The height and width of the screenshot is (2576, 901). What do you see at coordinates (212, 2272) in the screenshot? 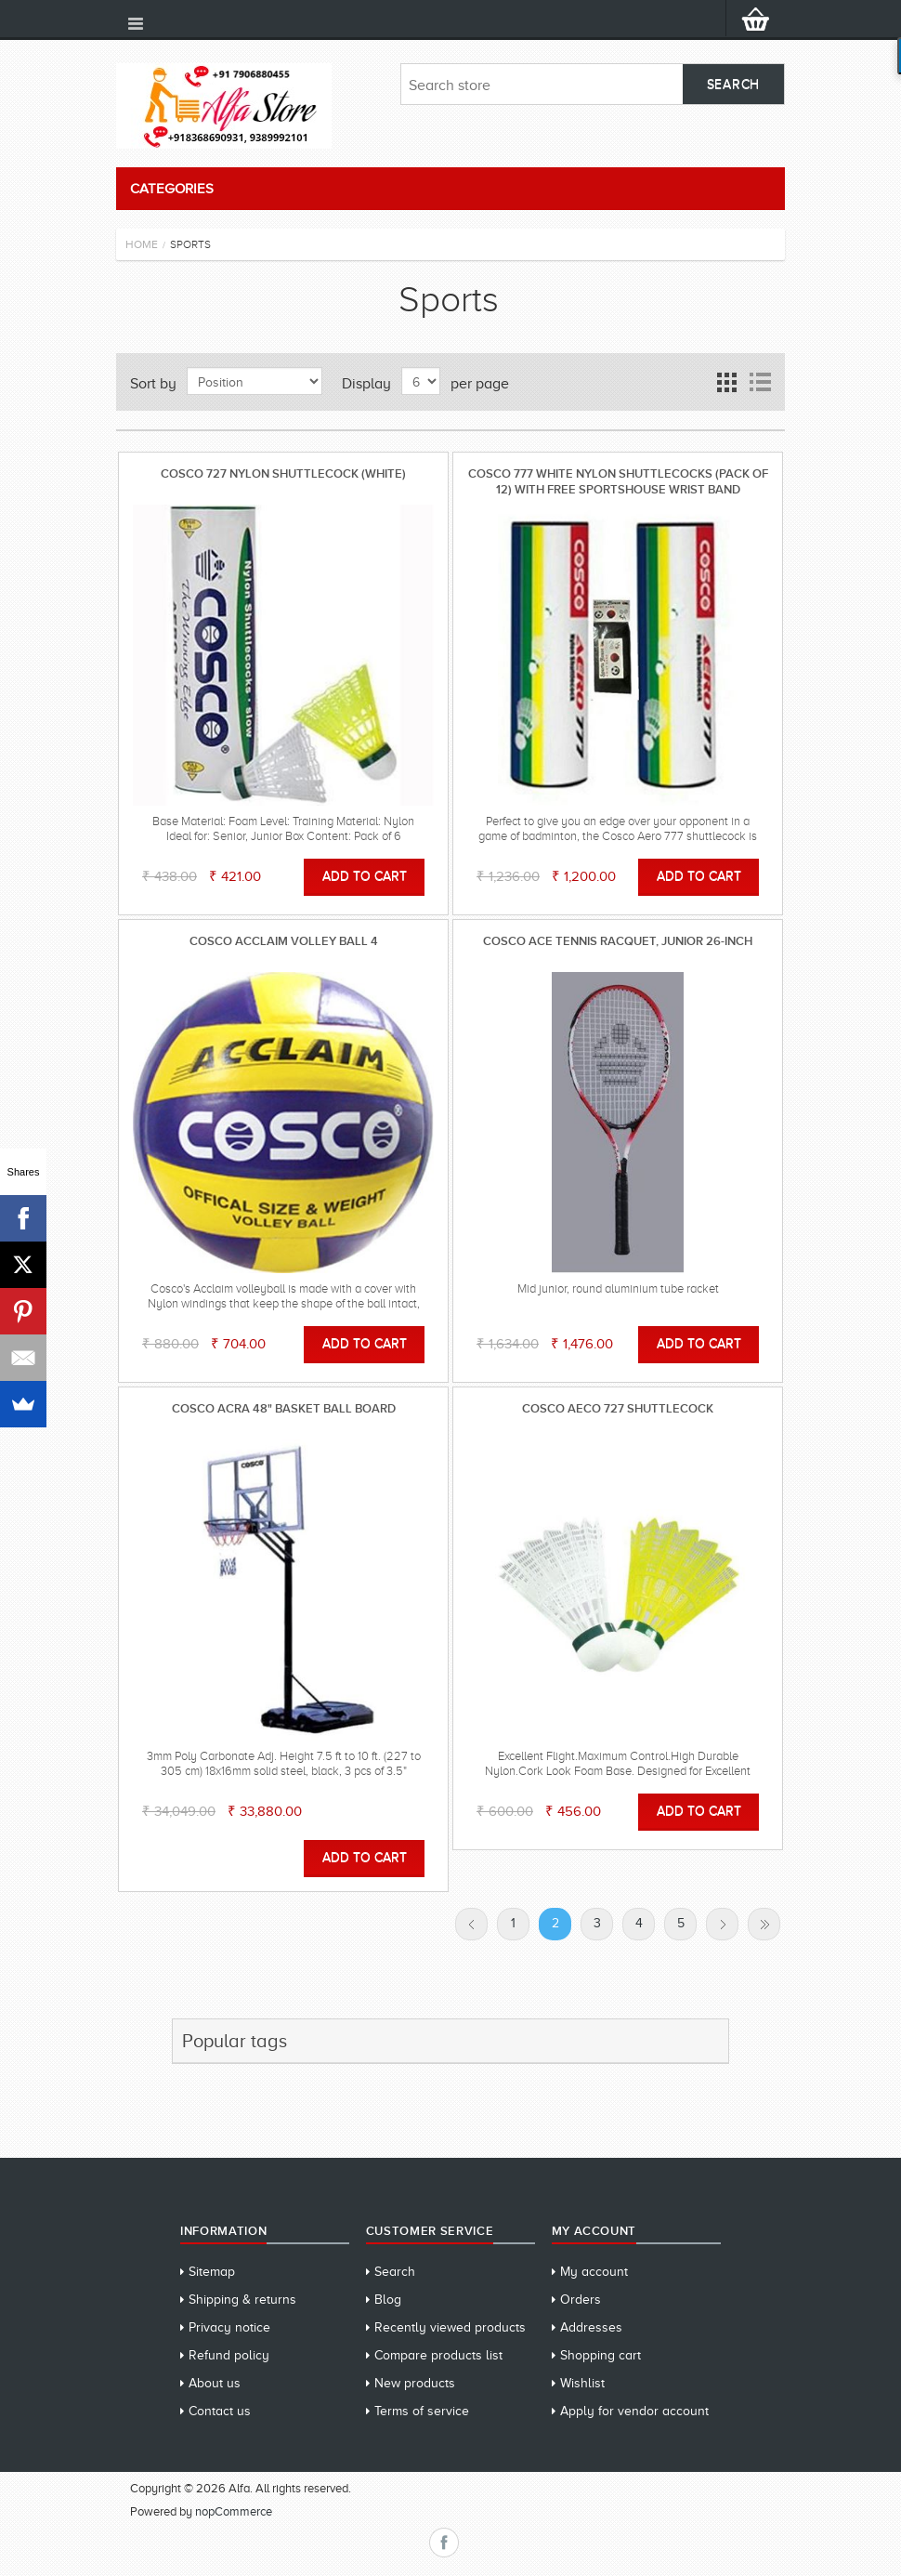
I see `Sitemap` at bounding box center [212, 2272].